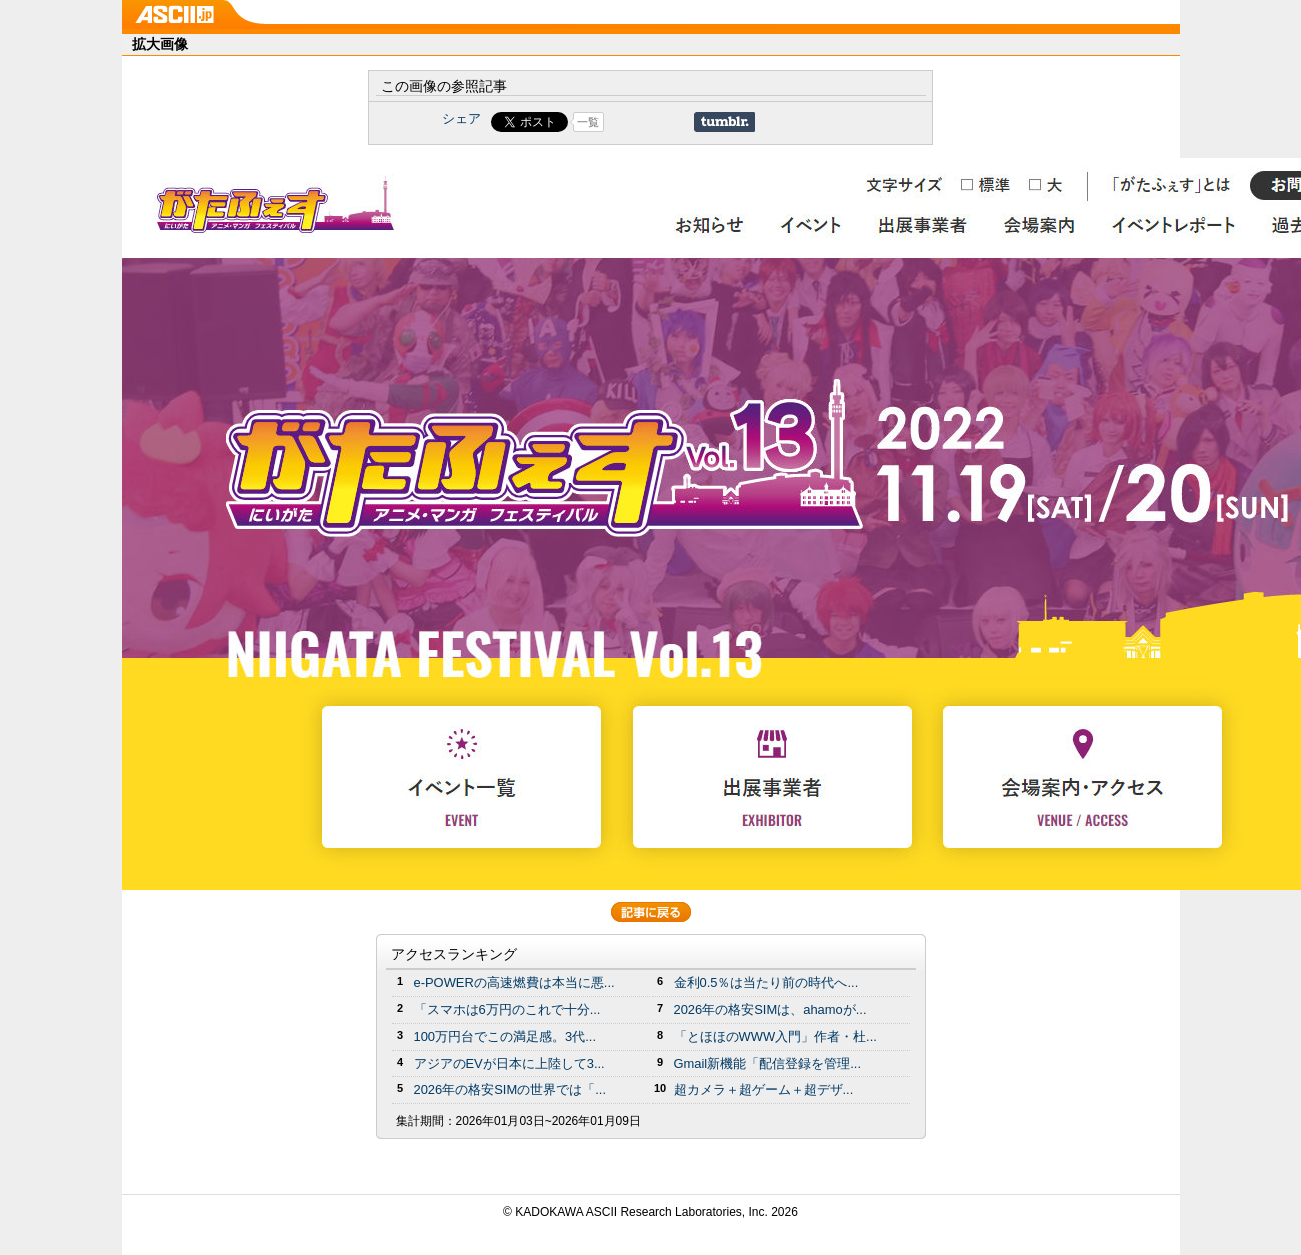 This screenshot has width=1301, height=1255. What do you see at coordinates (461, 118) in the screenshot?
I see `シェア` at bounding box center [461, 118].